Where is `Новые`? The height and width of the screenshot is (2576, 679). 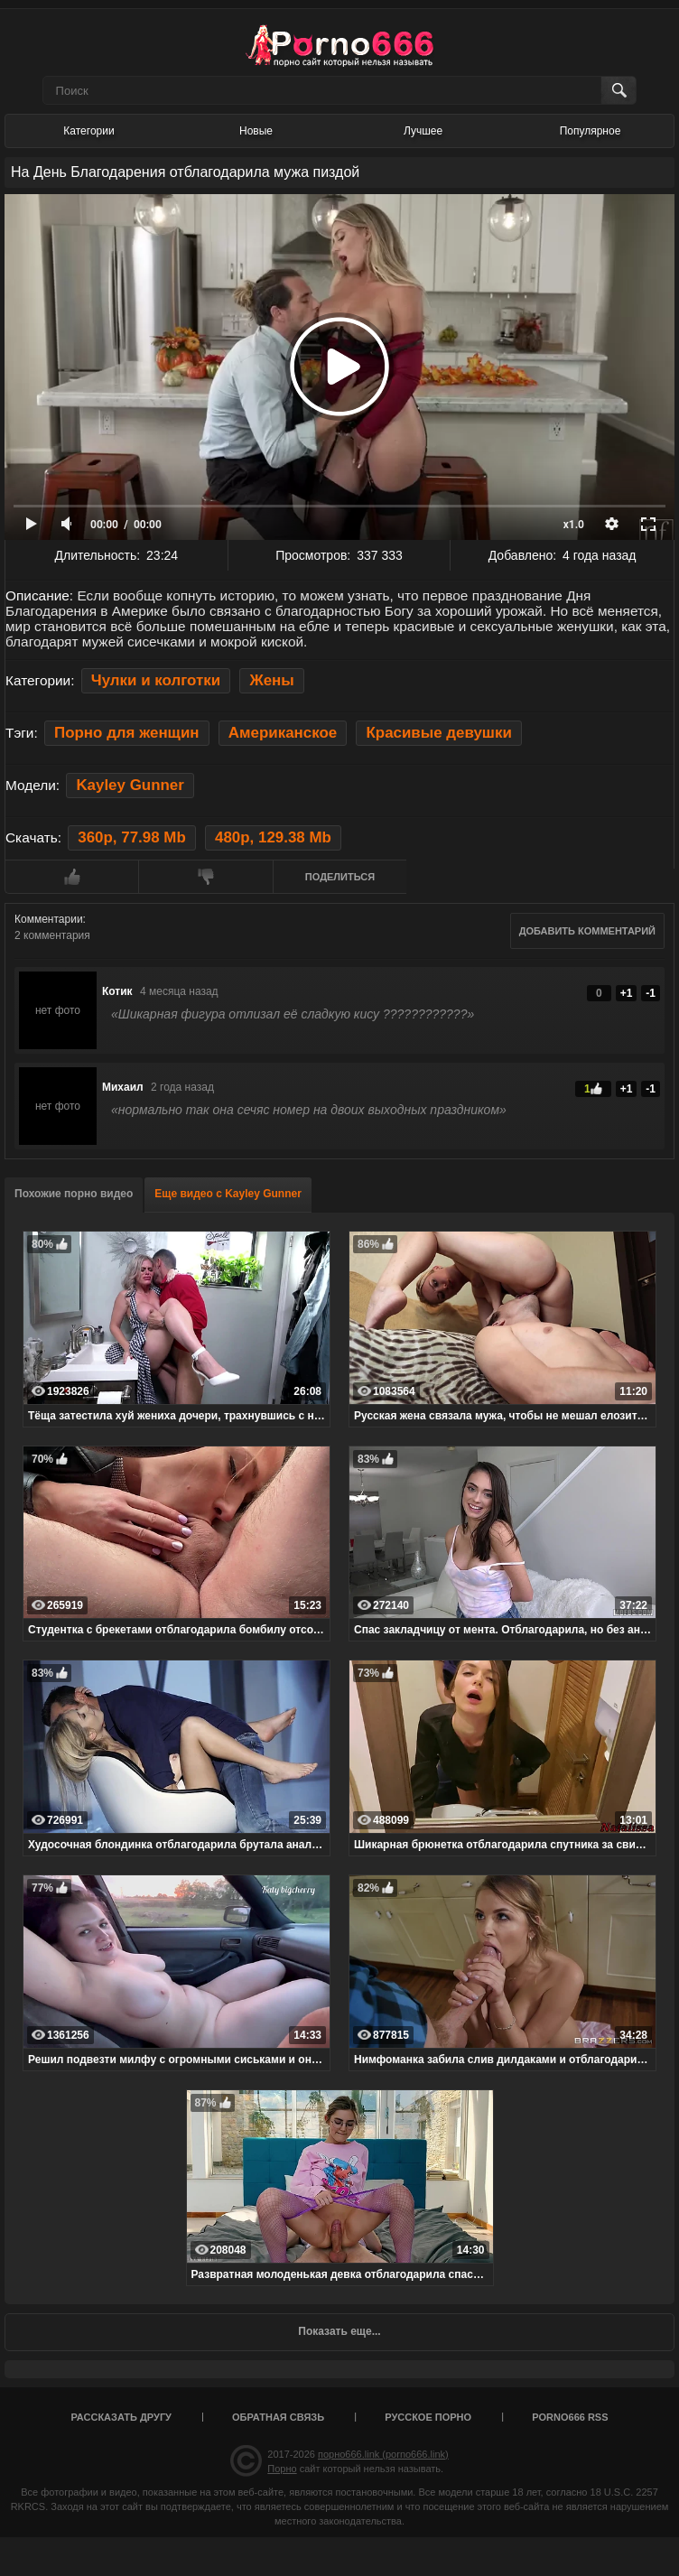
Новые is located at coordinates (256, 131).